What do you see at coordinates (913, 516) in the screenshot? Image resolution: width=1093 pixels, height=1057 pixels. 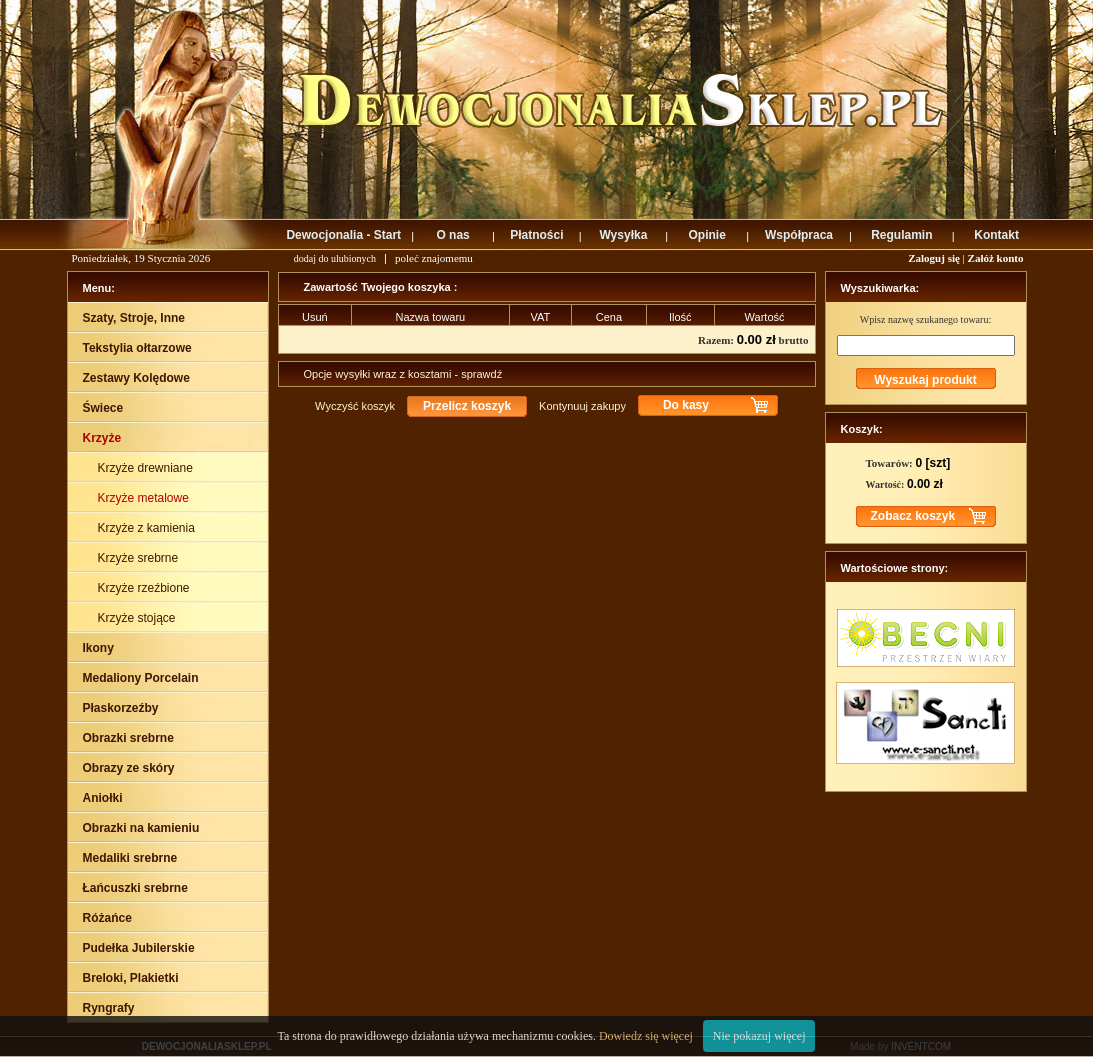 I see `Zobacz koszyk` at bounding box center [913, 516].